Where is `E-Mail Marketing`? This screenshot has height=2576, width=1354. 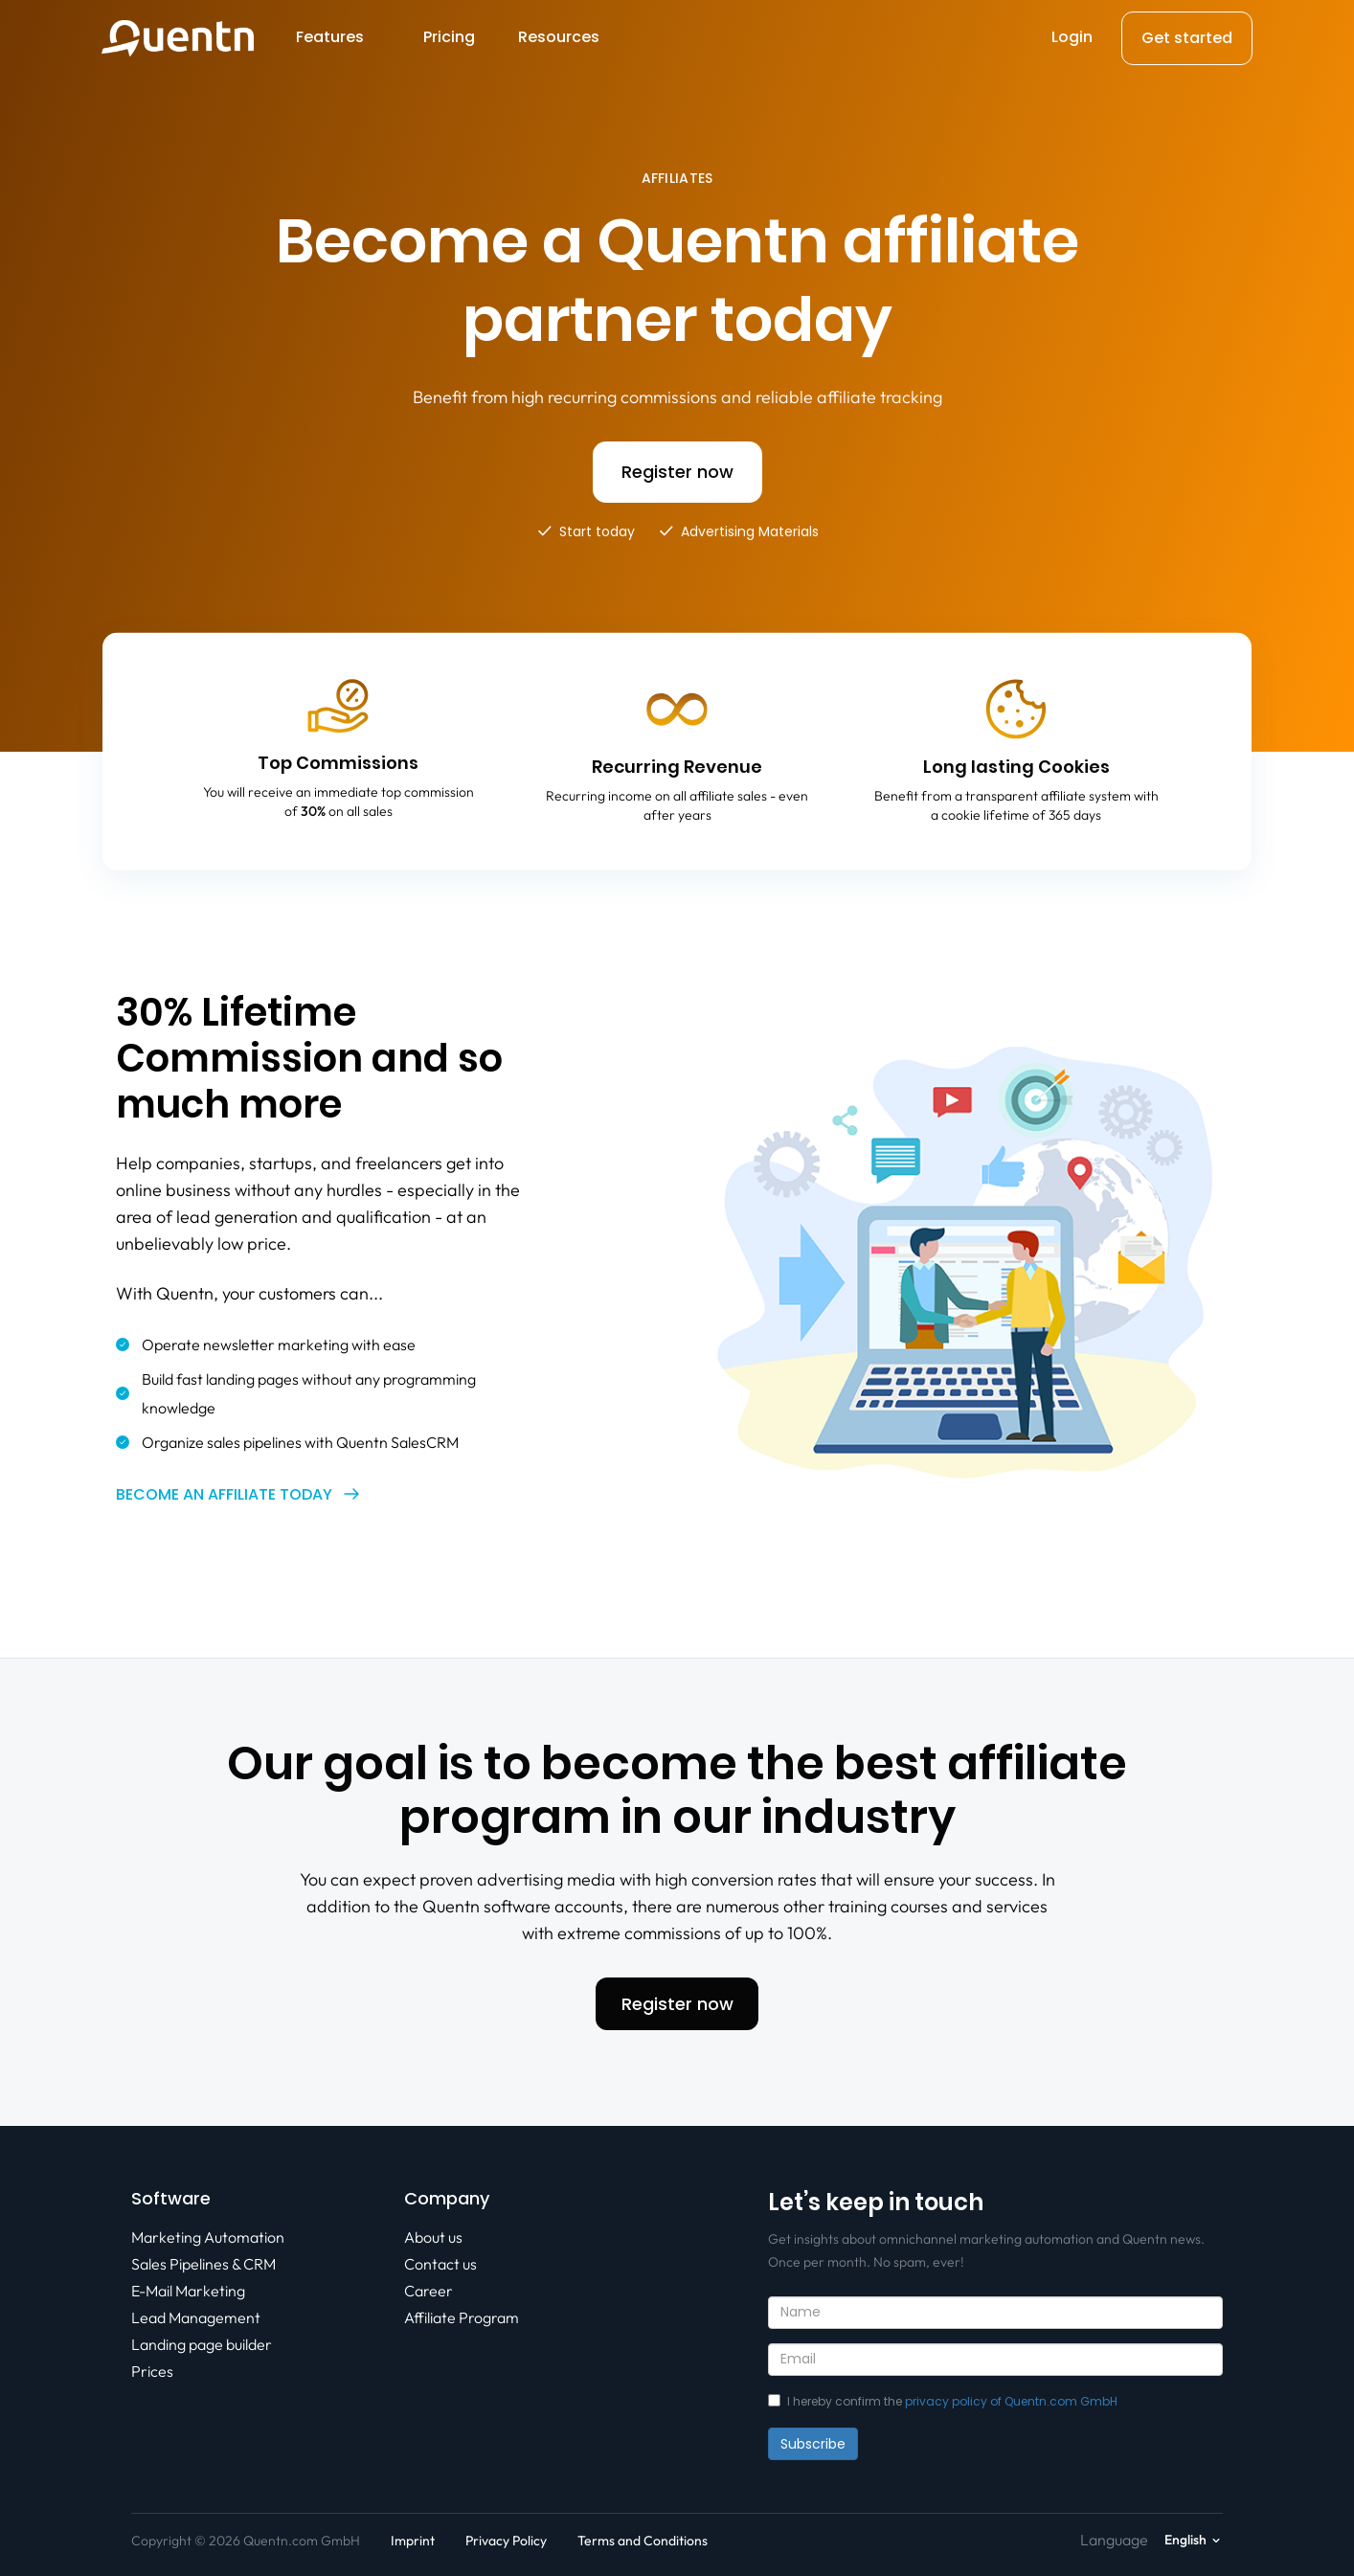
E-Mail Marketing is located at coordinates (188, 2290).